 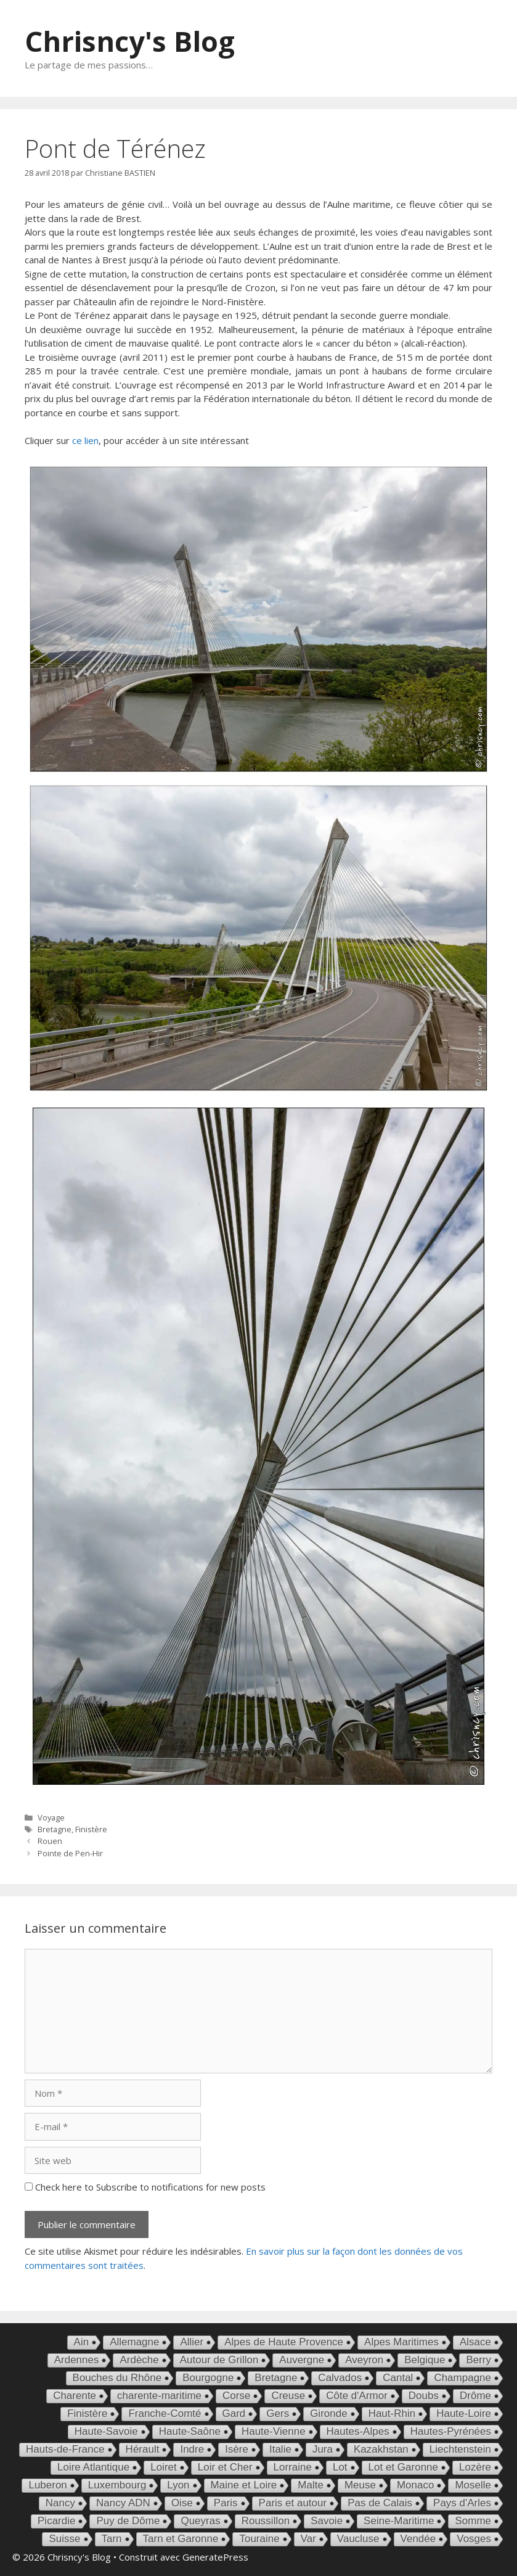 What do you see at coordinates (415, 2485) in the screenshot?
I see `Monaco` at bounding box center [415, 2485].